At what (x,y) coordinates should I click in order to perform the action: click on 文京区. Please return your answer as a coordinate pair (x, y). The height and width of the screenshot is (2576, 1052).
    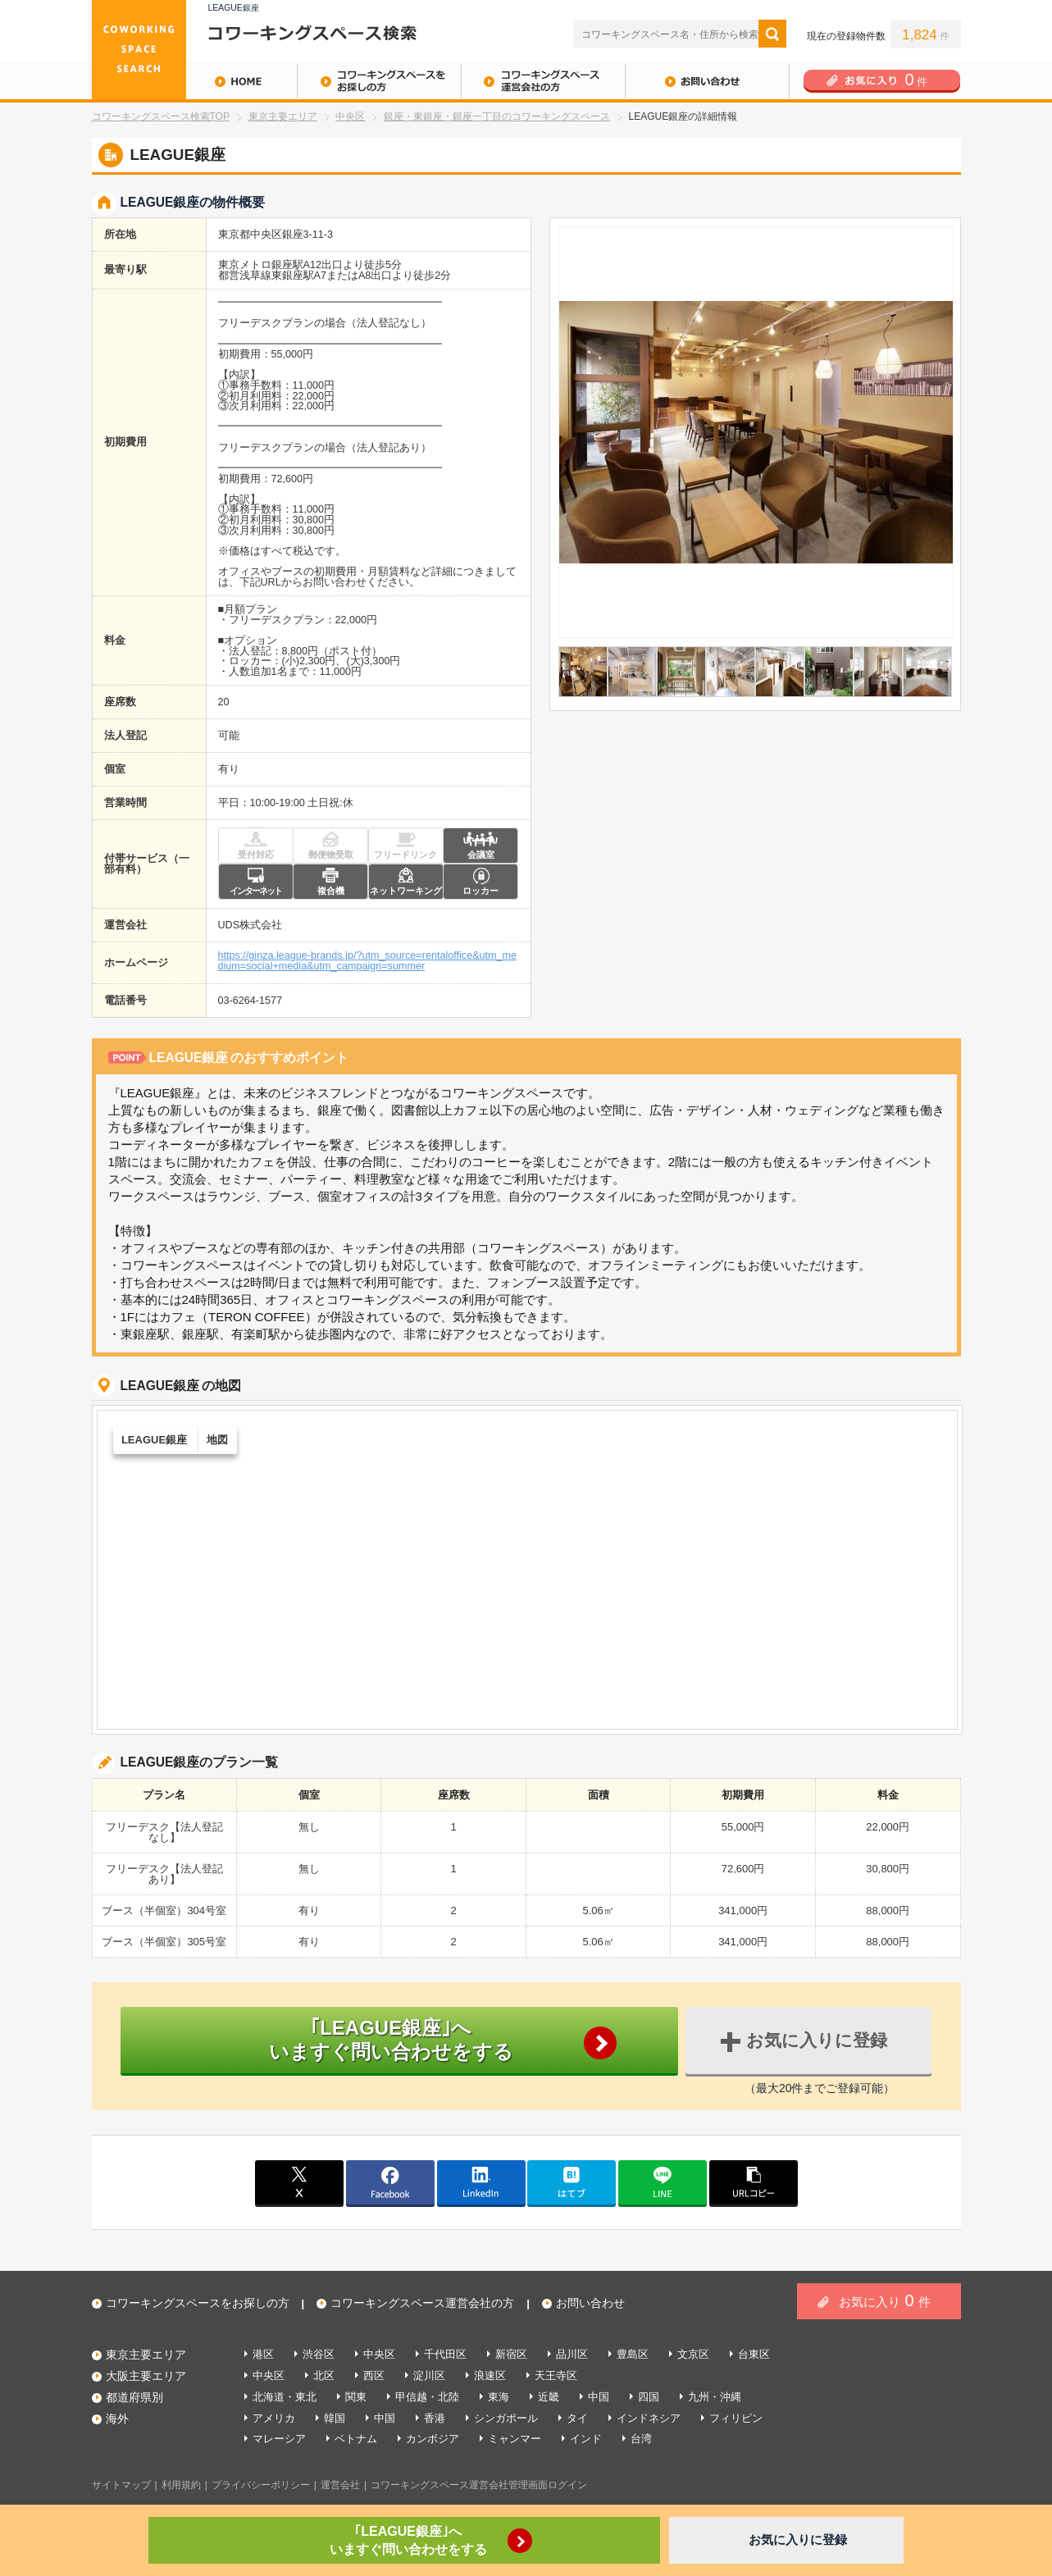
    Looking at the image, I should click on (693, 2354).